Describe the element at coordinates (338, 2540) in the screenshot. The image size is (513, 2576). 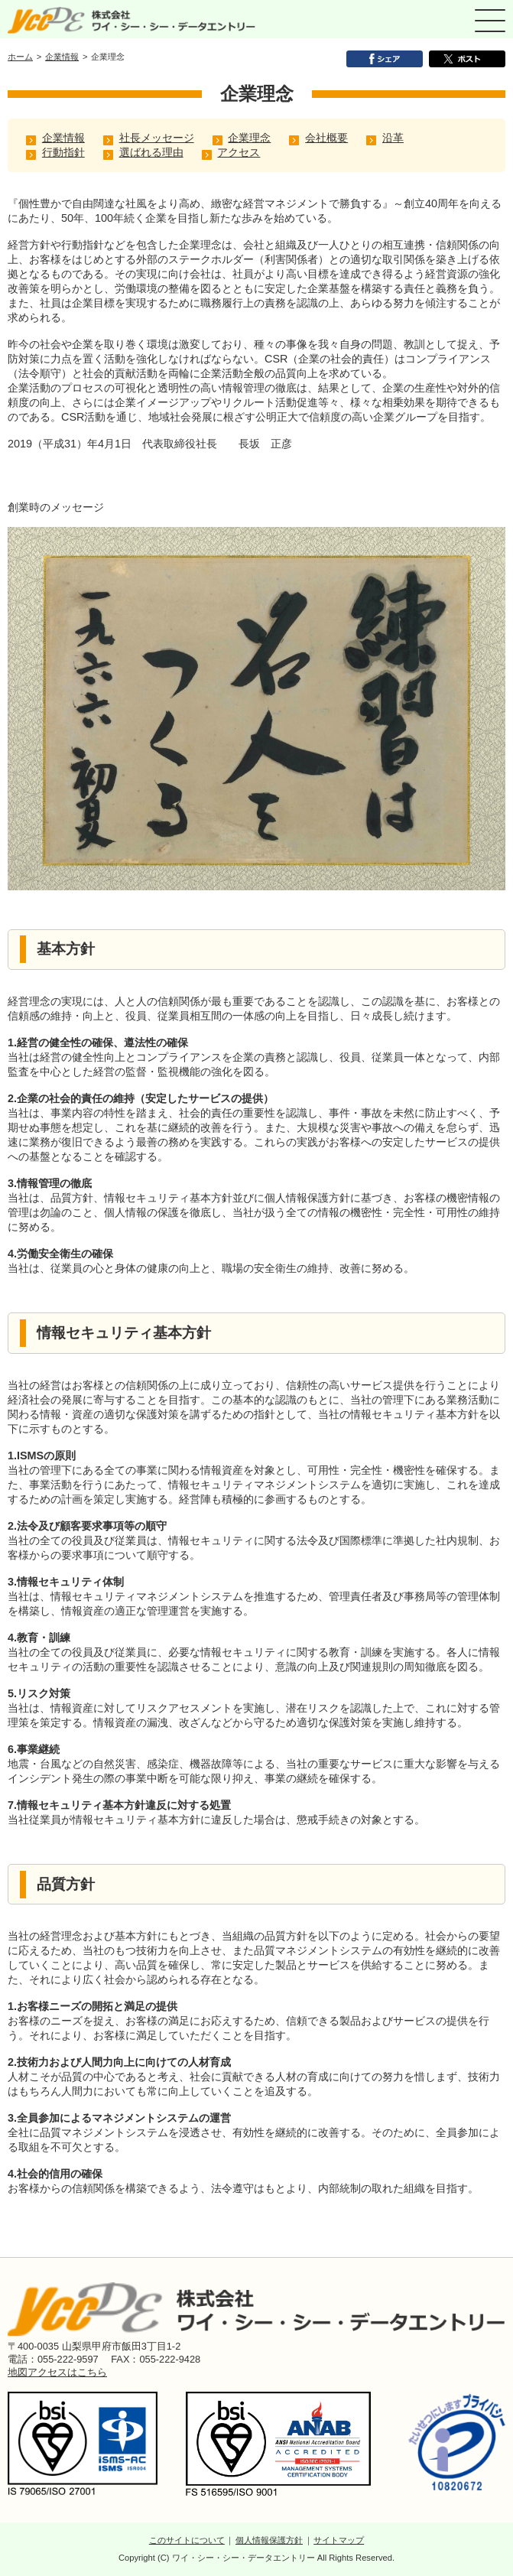
I see `サイトマップ` at that location.